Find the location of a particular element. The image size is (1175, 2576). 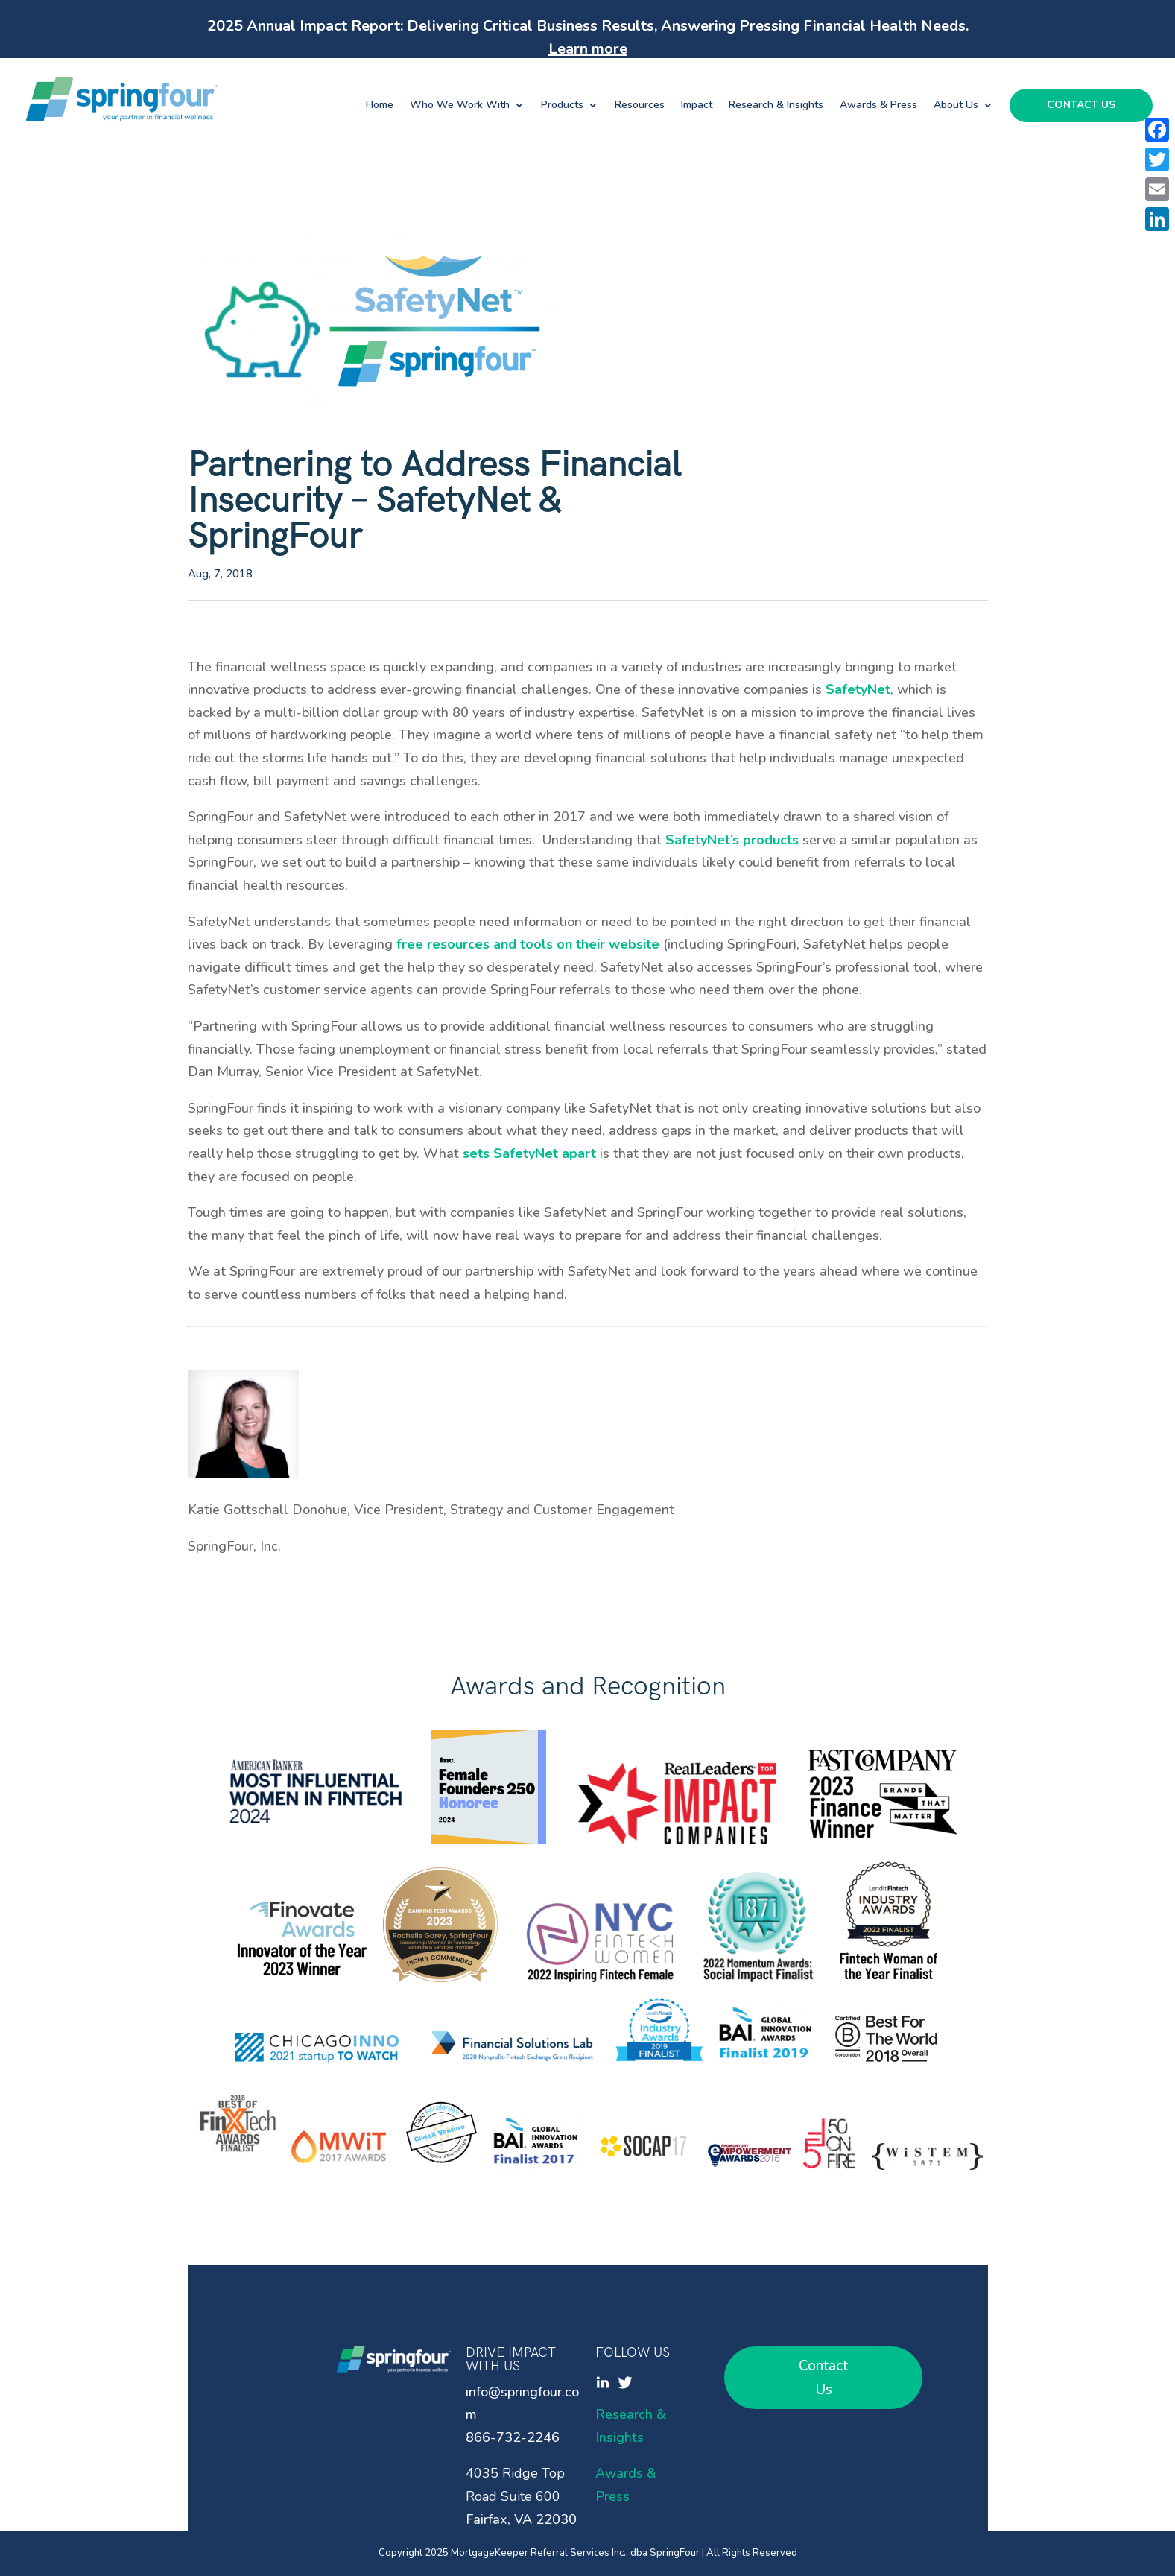

Who We Work With is located at coordinates (460, 106).